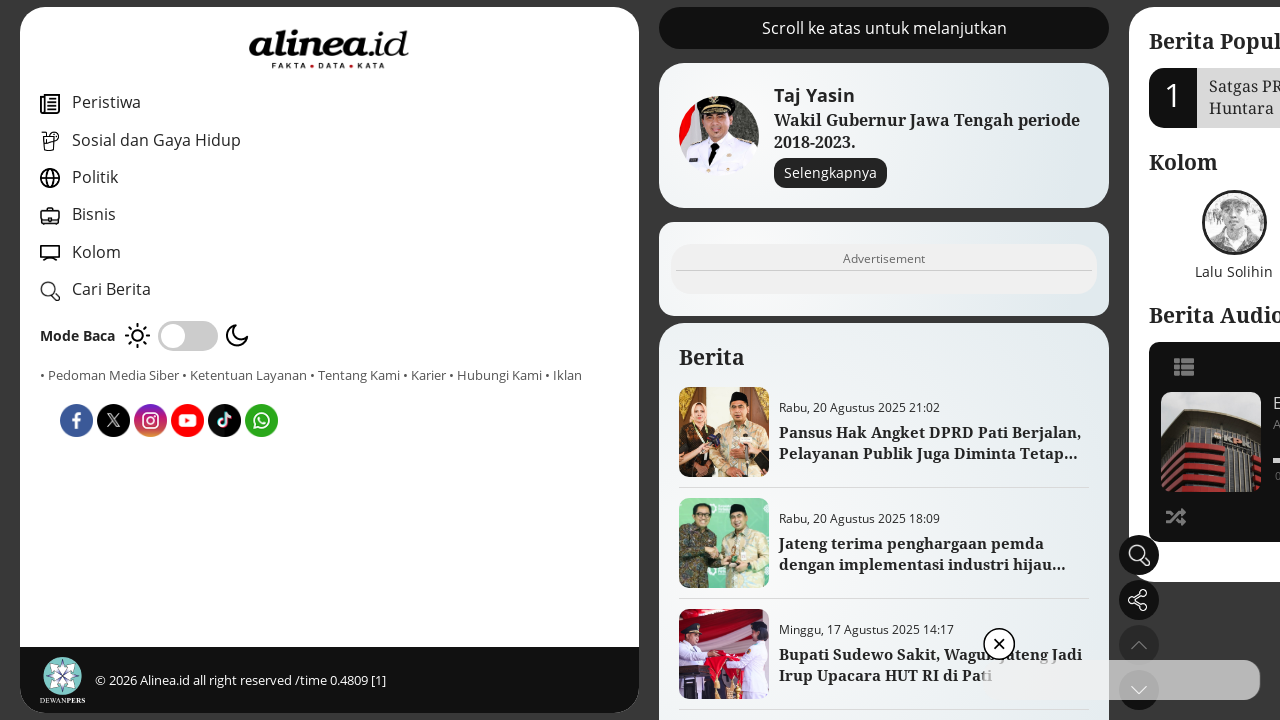 The height and width of the screenshot is (720, 1280). Describe the element at coordinates (109, 375) in the screenshot. I see `• Pedoman Media Siber` at that location.